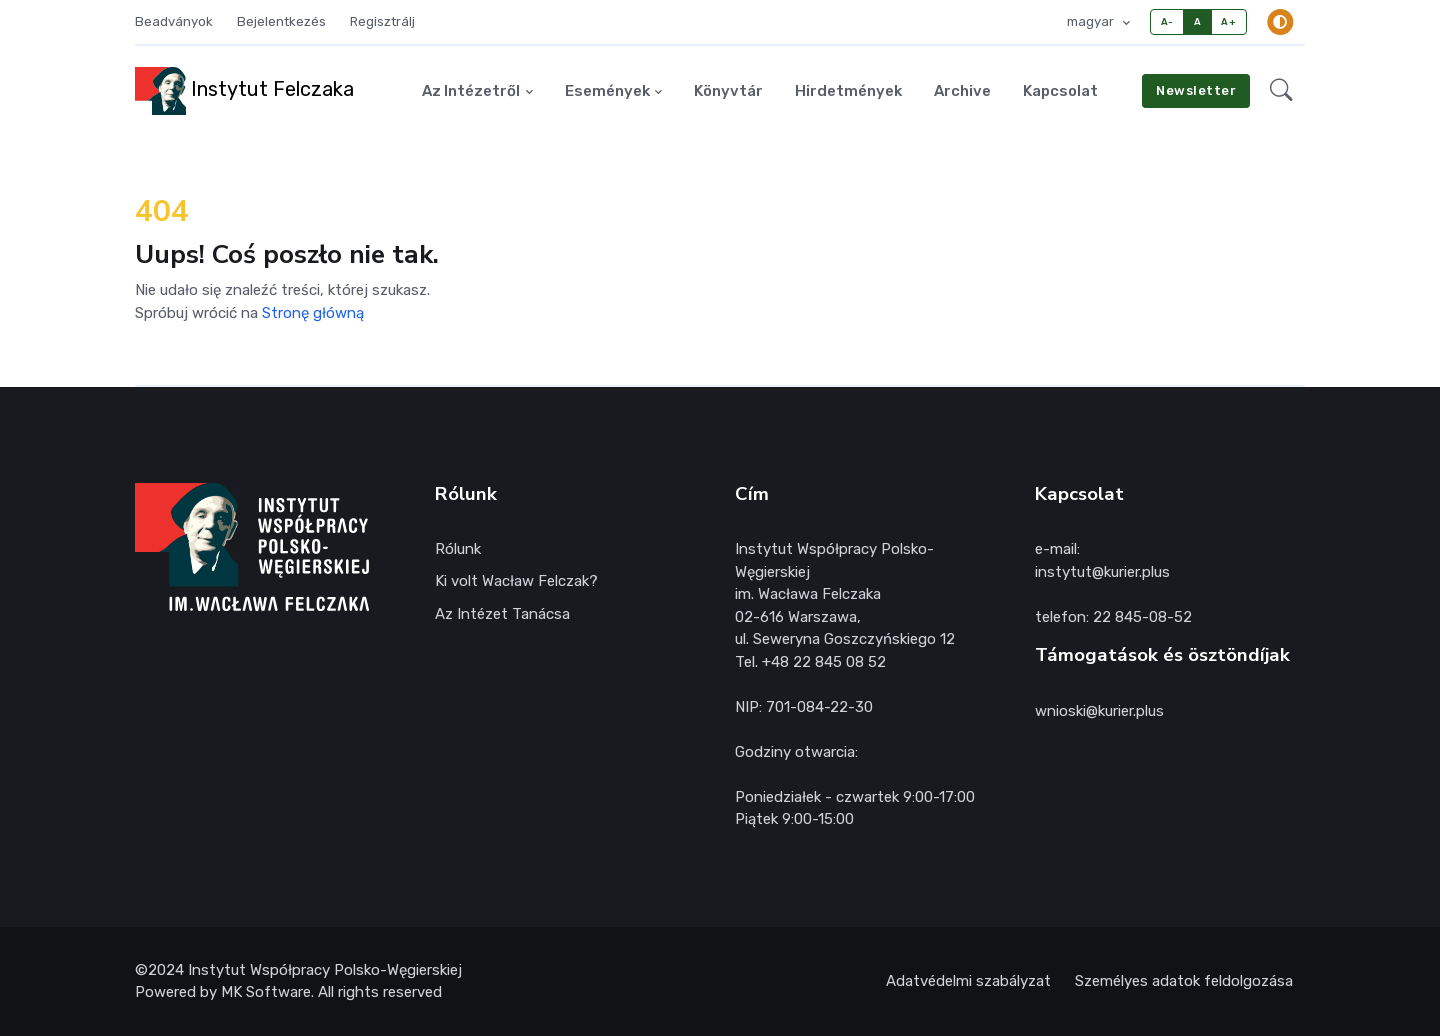 Image resolution: width=1440 pixels, height=1036 pixels. I want to click on Newsletter, so click(1196, 90).